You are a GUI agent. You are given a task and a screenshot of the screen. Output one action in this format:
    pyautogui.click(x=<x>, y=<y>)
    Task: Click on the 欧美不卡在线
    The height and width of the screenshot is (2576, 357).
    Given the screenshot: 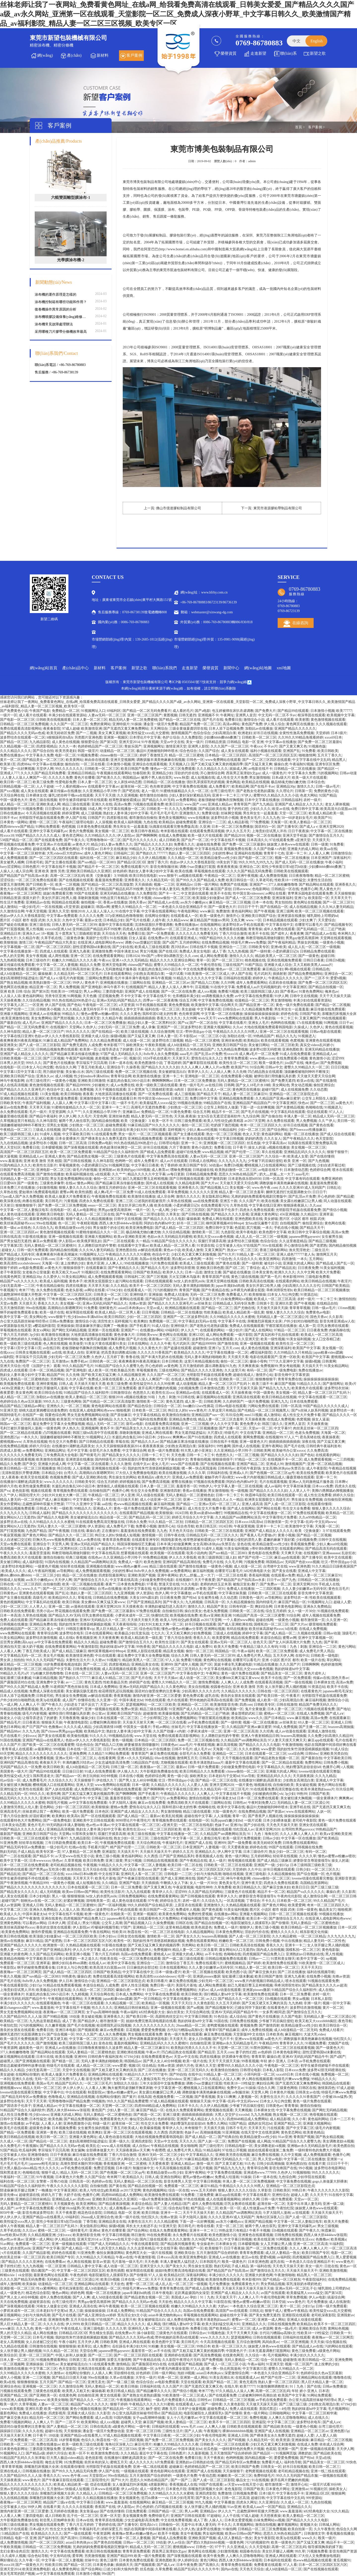 What is the action you would take?
    pyautogui.click(x=220, y=893)
    